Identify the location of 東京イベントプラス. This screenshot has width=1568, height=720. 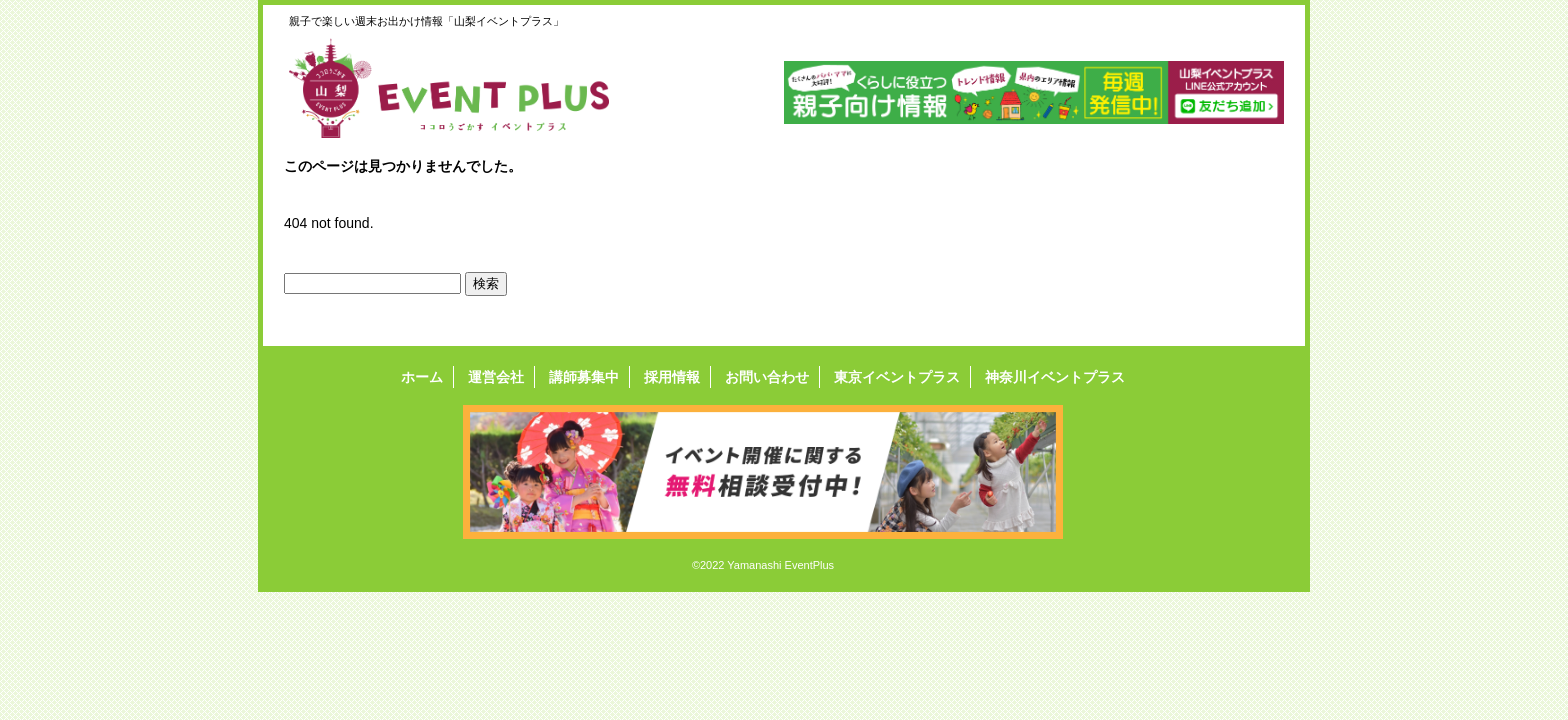
(897, 377).